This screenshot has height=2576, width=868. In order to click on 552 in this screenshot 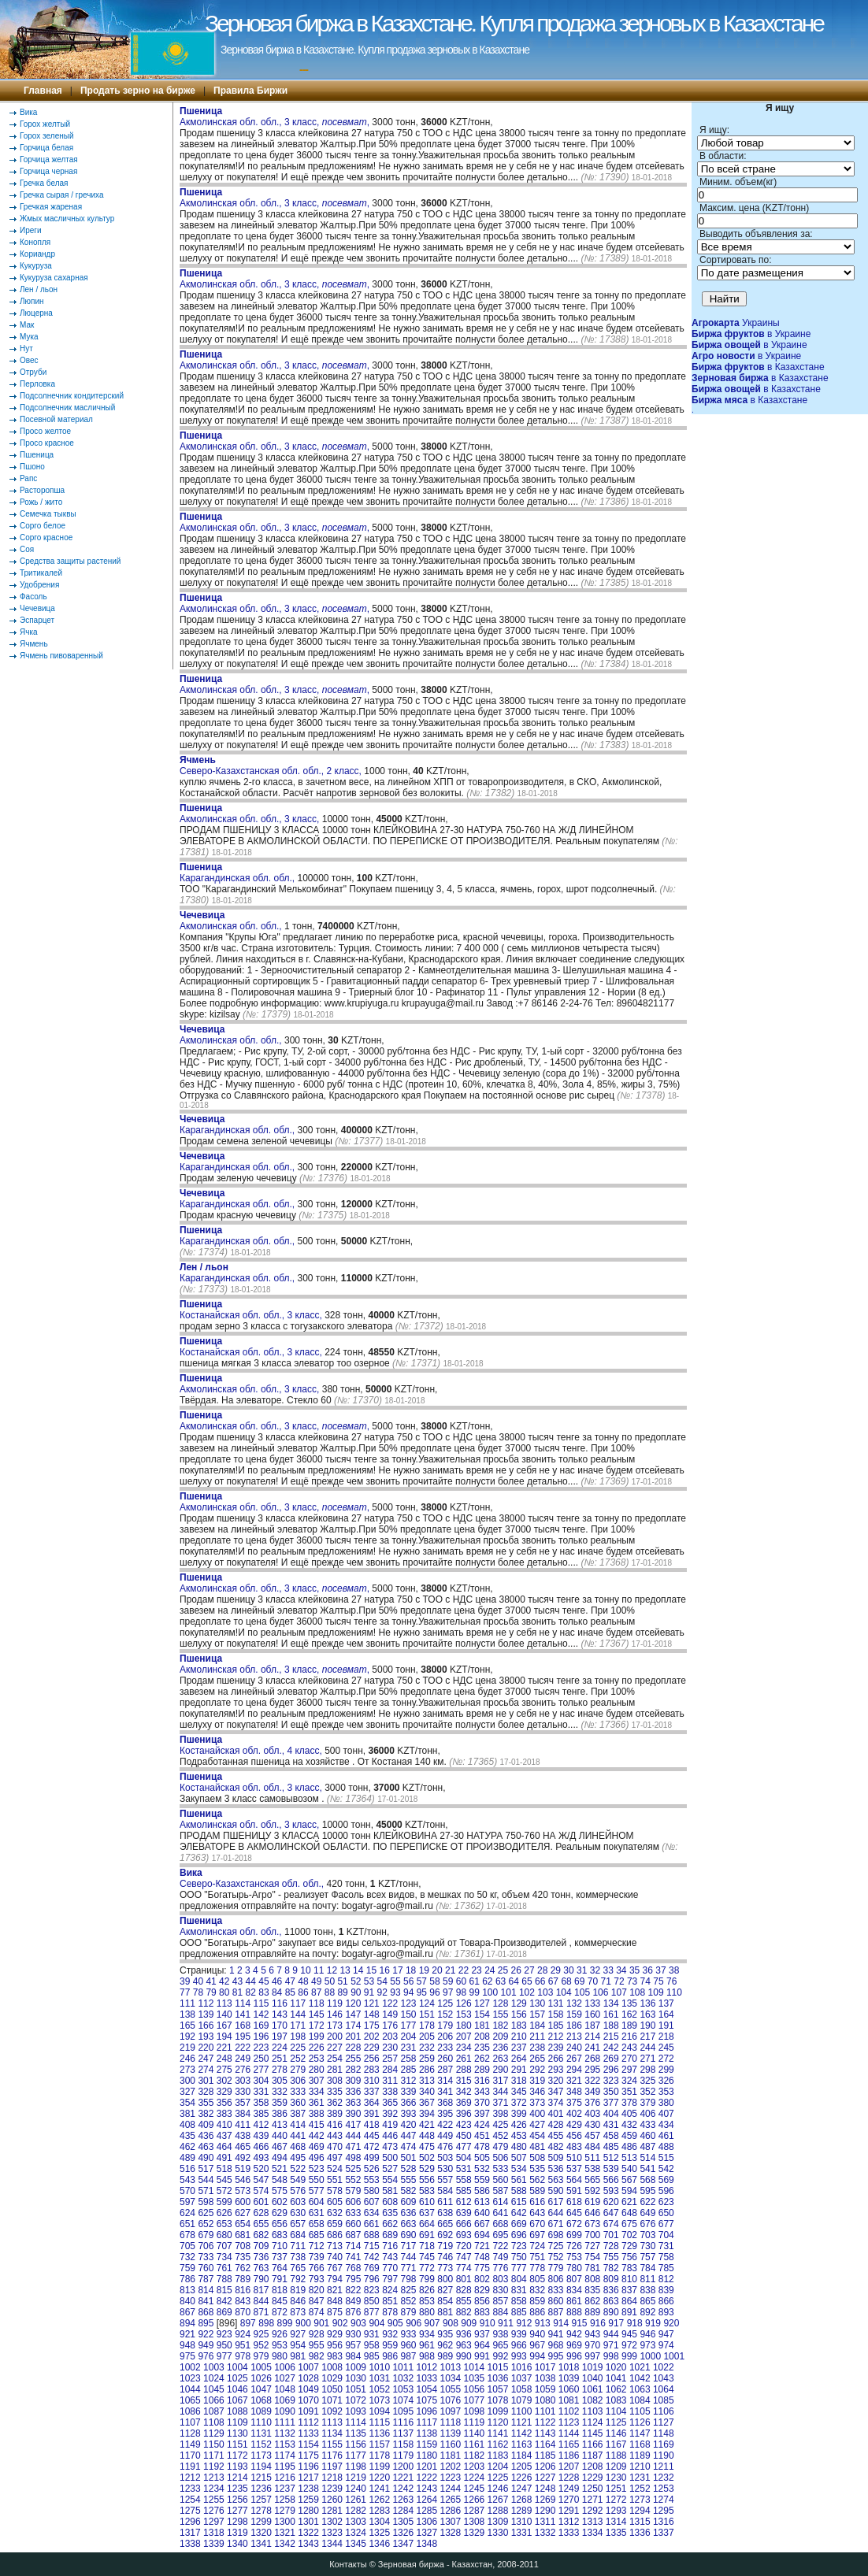, I will do `click(353, 2179)`.